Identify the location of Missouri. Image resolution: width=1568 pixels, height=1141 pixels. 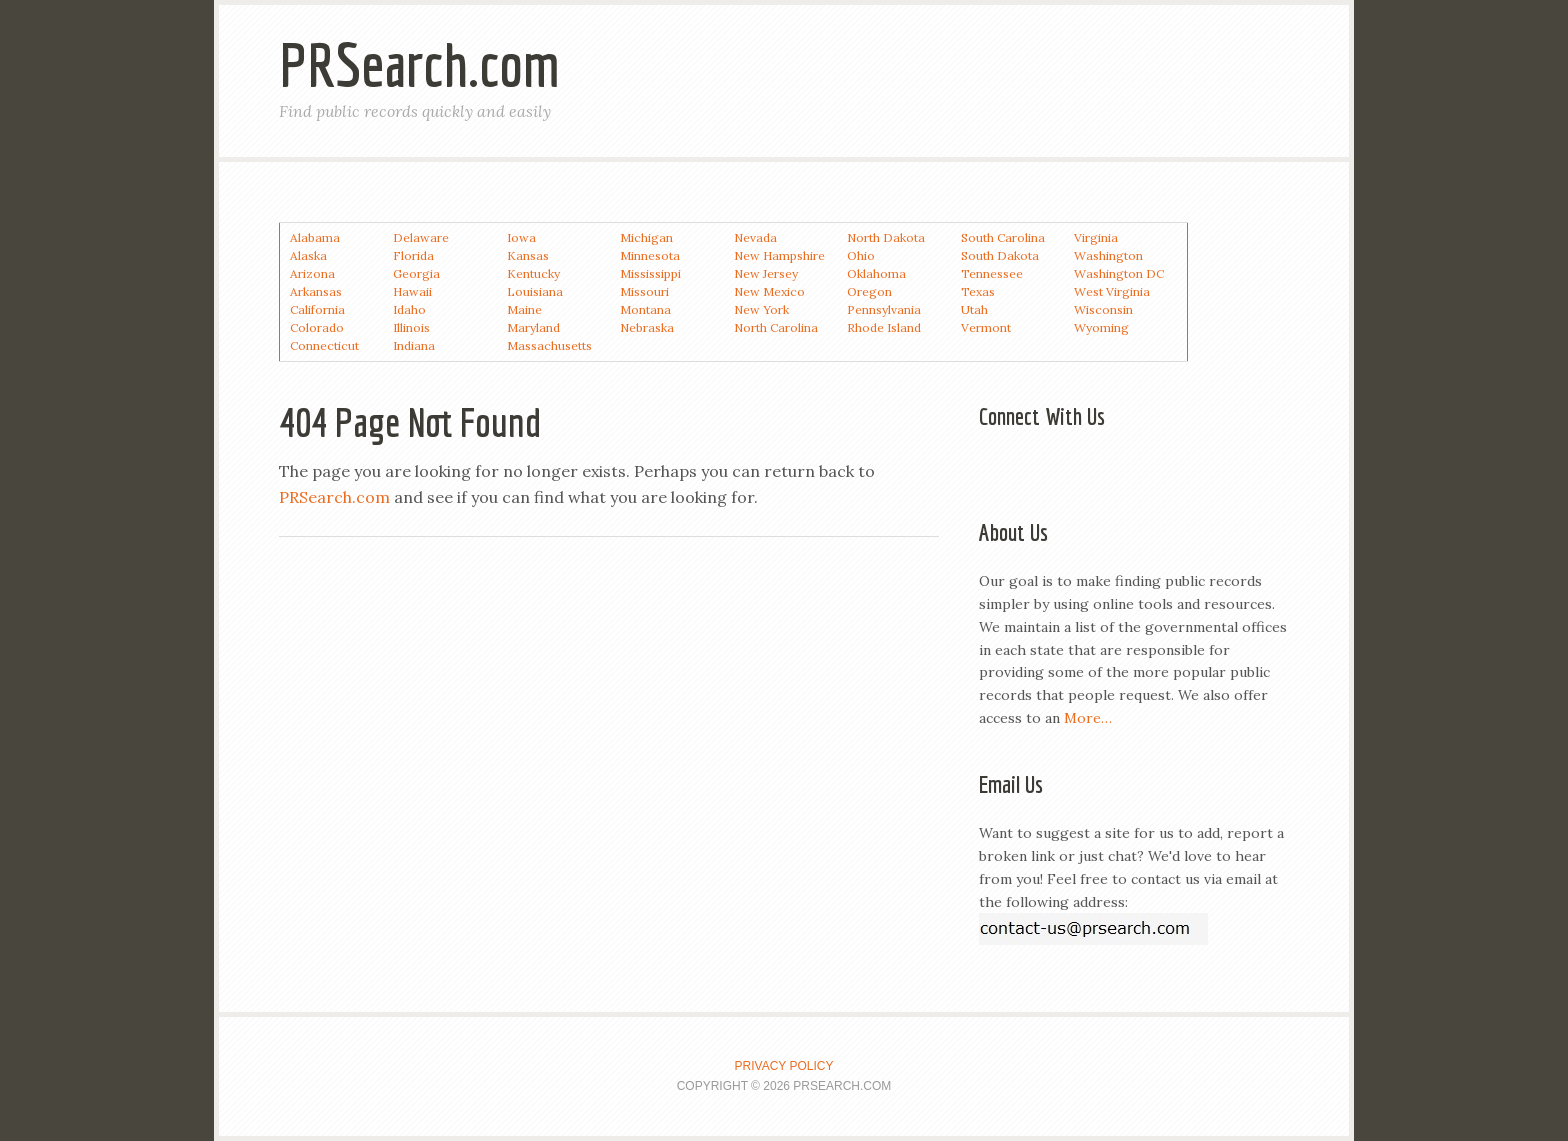
(644, 291).